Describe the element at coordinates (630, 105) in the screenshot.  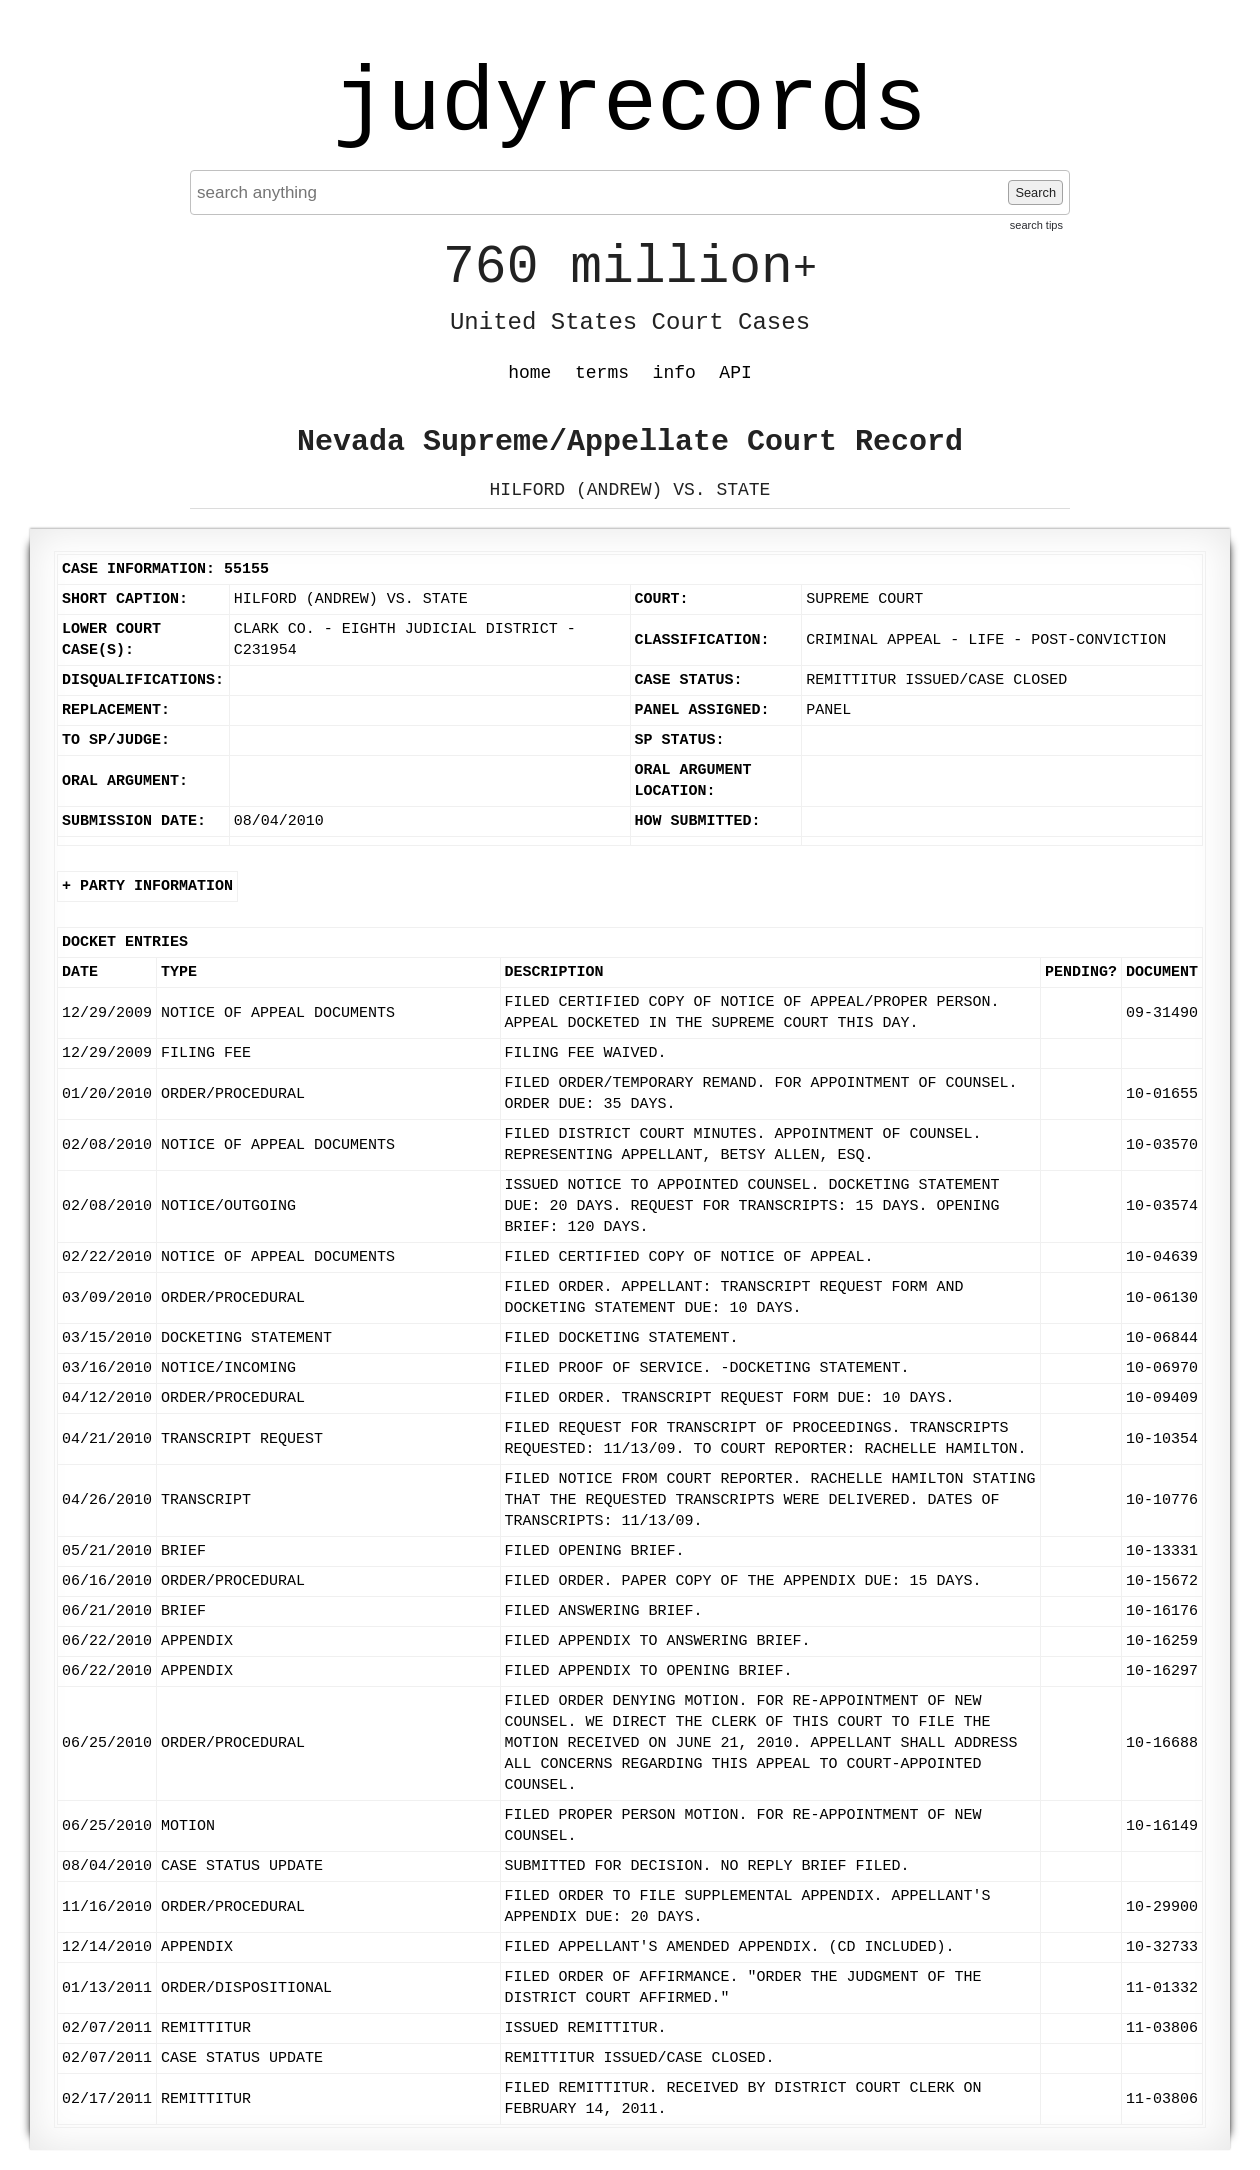
I see `judyrecords` at that location.